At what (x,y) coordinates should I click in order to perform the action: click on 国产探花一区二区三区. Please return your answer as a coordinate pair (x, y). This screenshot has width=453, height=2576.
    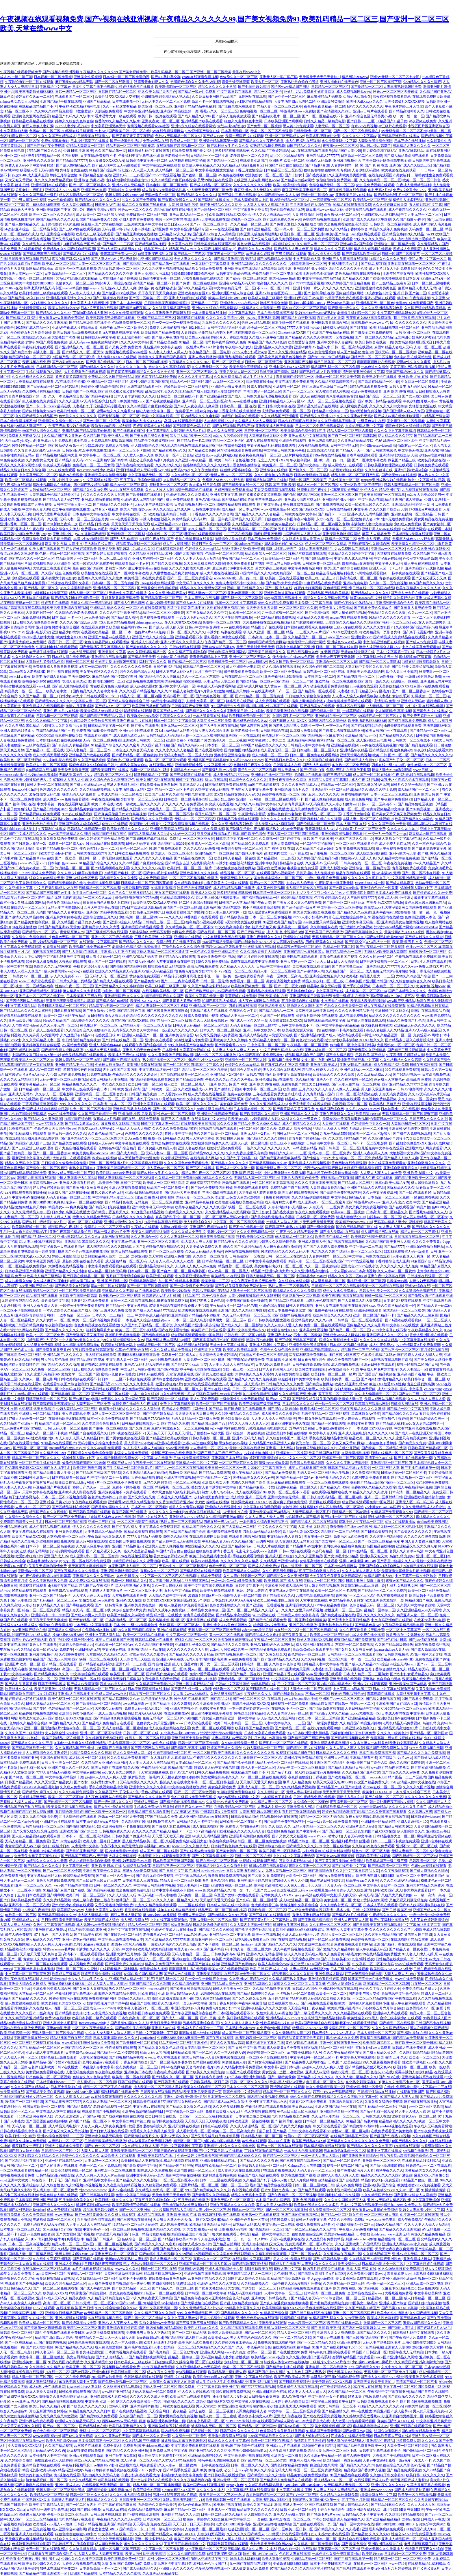
    Looking at the image, I should click on (30, 1448).